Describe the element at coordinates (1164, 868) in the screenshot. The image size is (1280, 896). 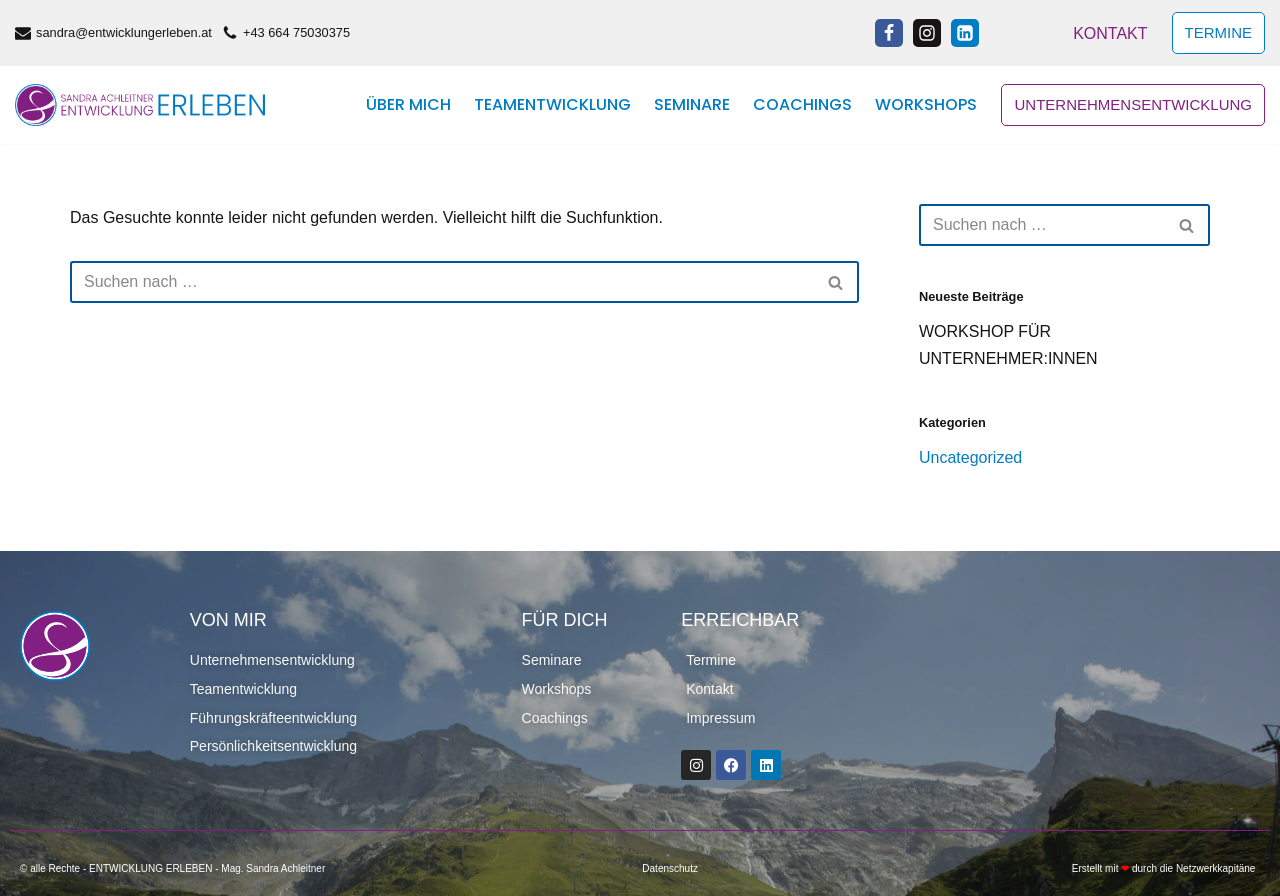
I see `Erstellt mit durch die Netzwerkkapitäne` at that location.